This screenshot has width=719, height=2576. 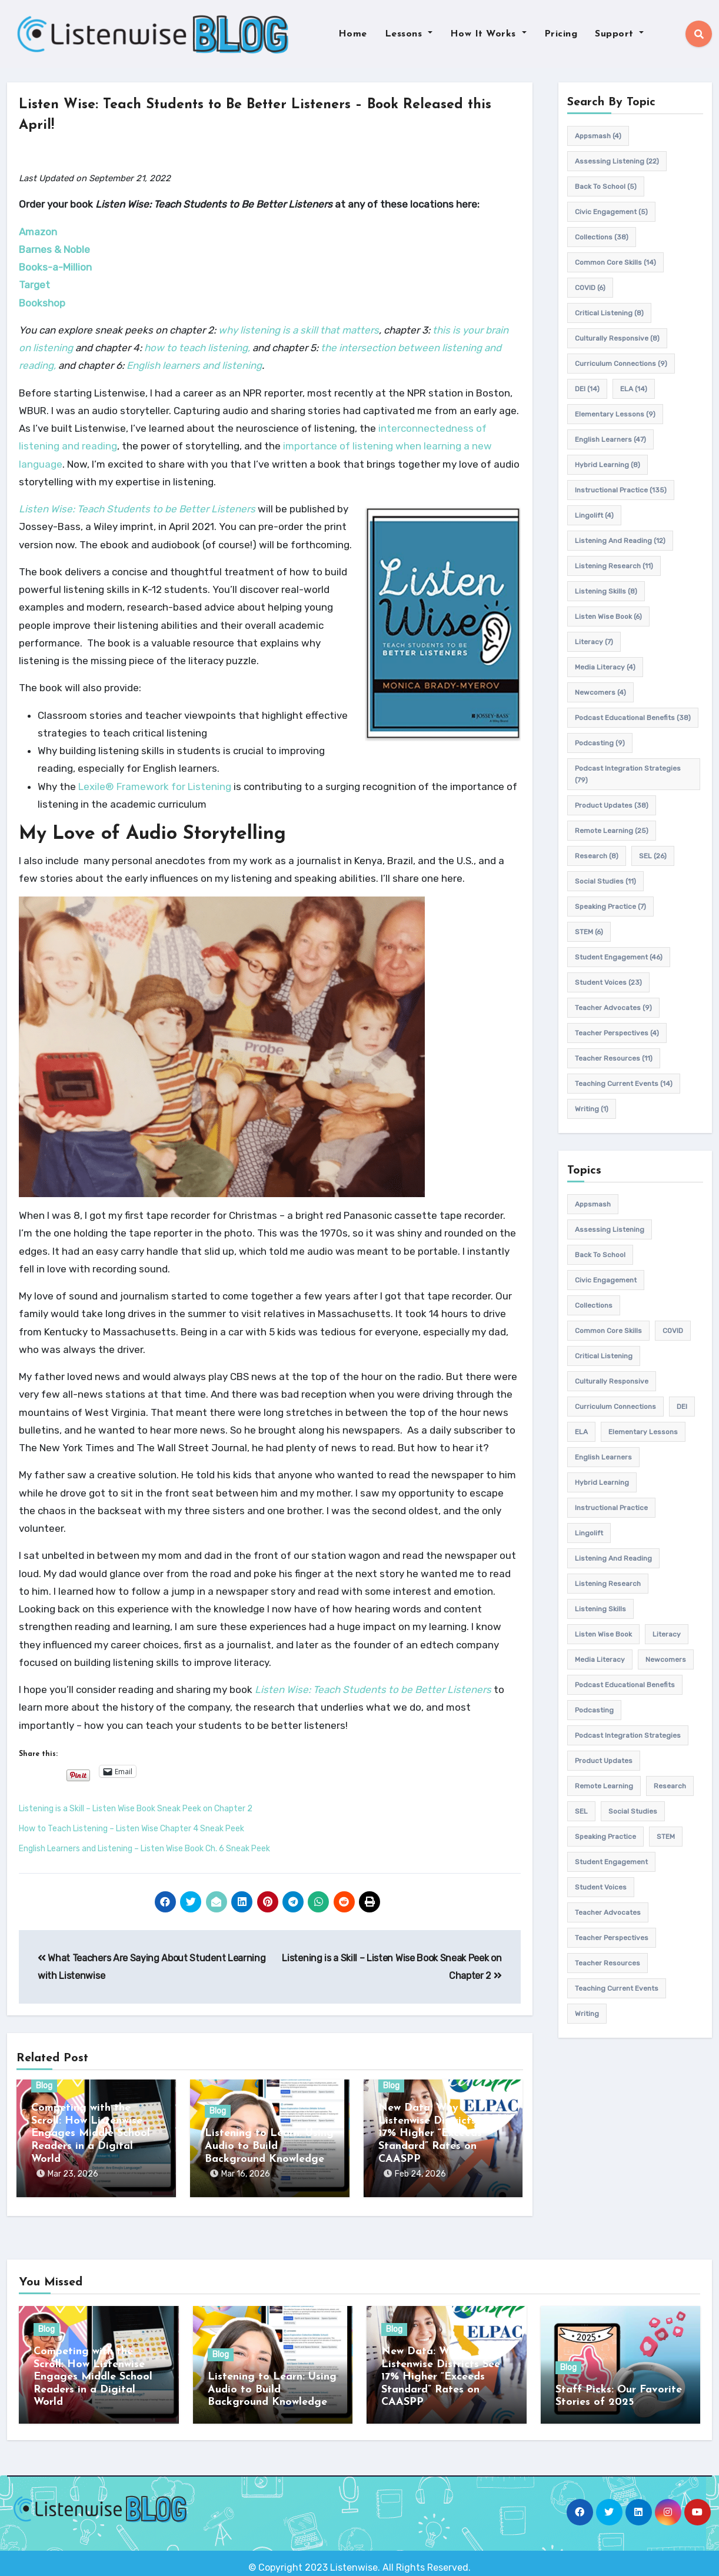 What do you see at coordinates (600, 692) in the screenshot?
I see `newcomers [newcomers (4 items)]` at bounding box center [600, 692].